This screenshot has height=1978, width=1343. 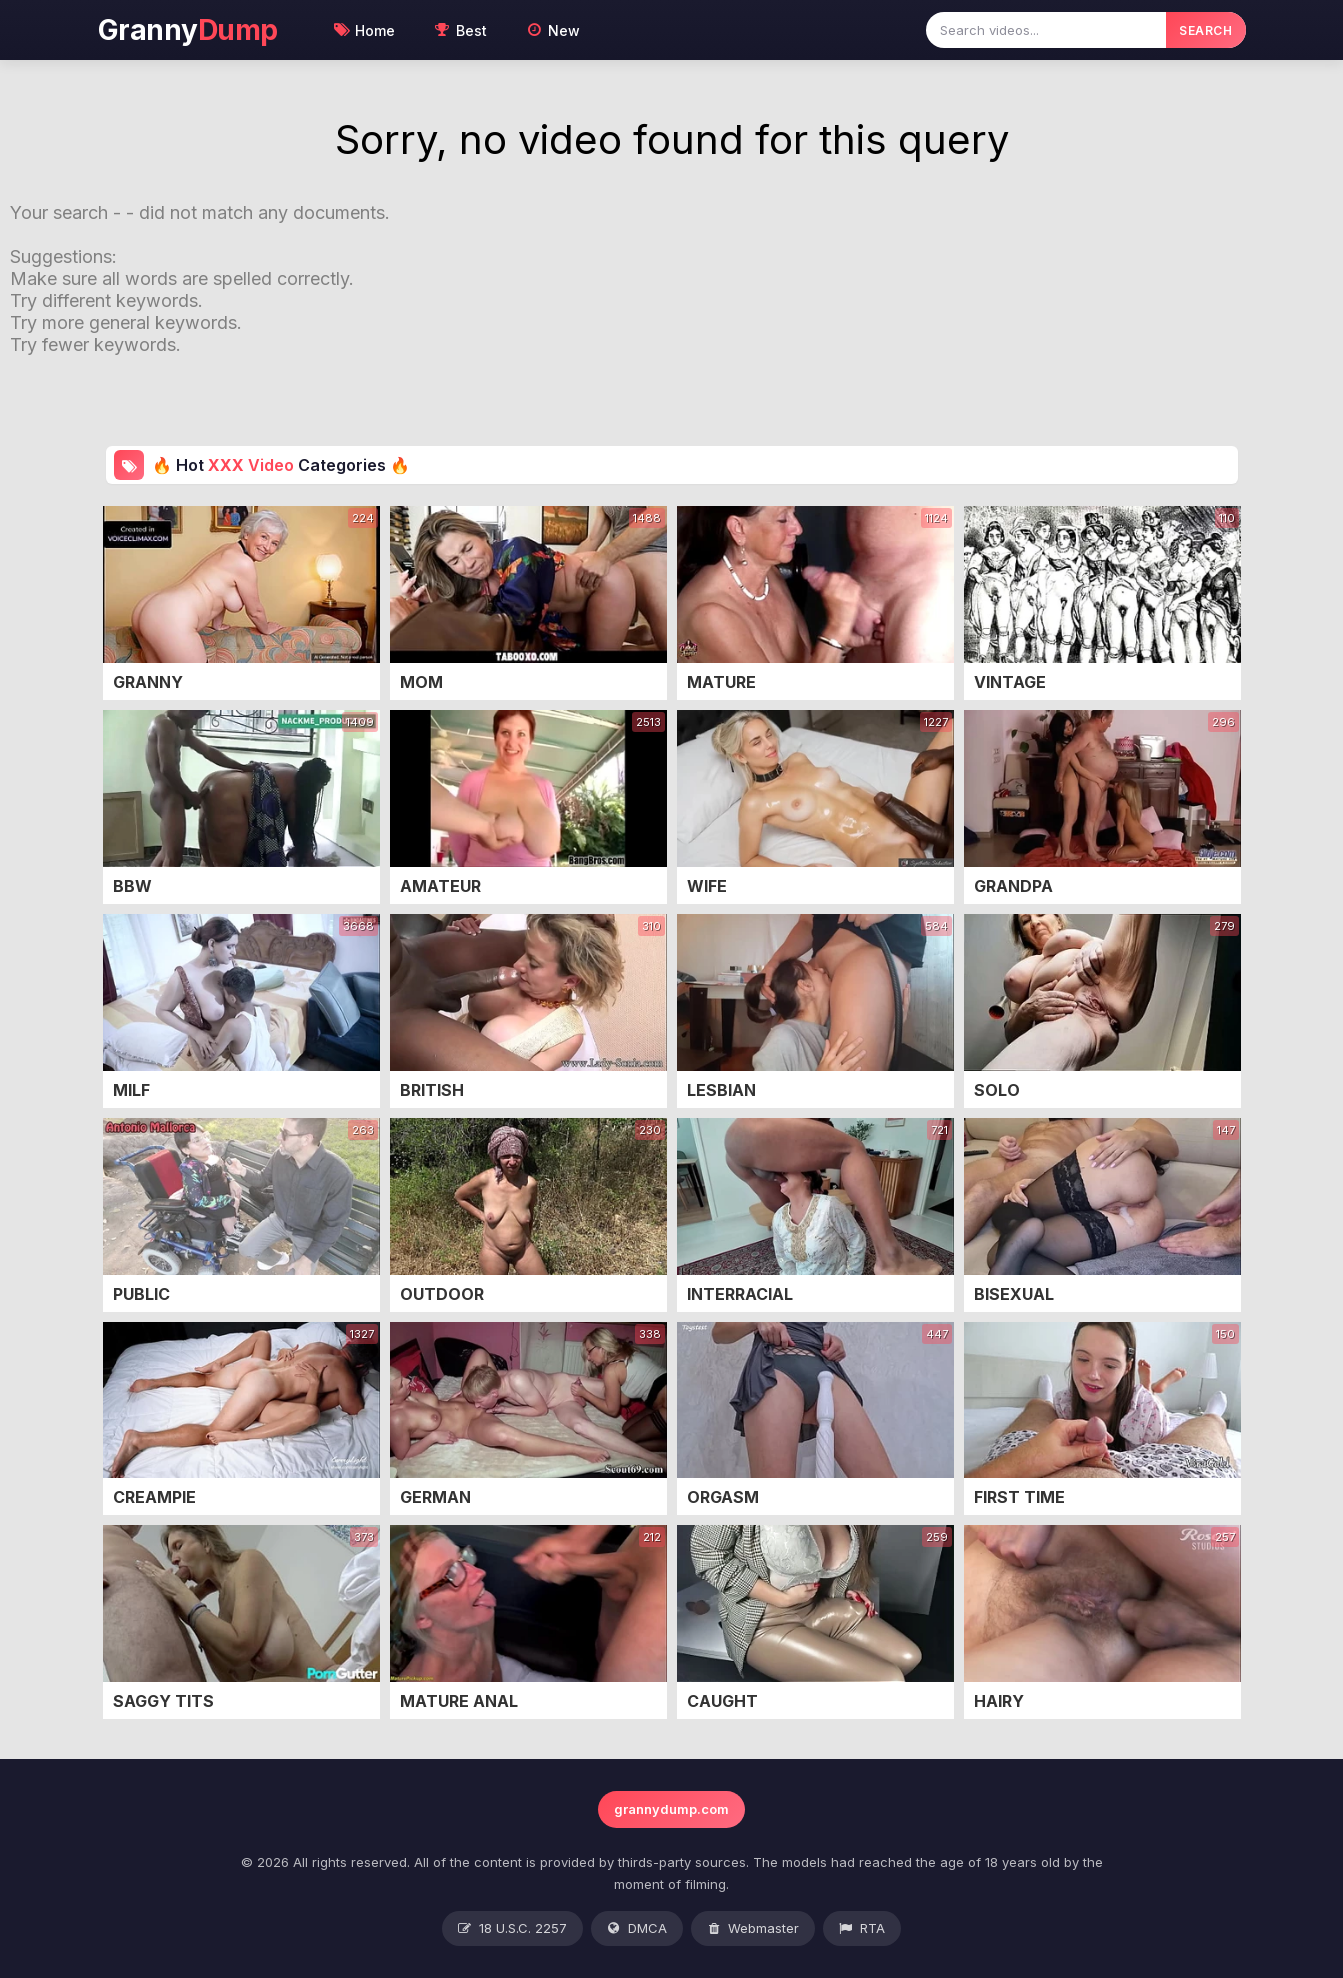 What do you see at coordinates (512, 1929) in the screenshot?
I see `18 U.S.C. 2257` at bounding box center [512, 1929].